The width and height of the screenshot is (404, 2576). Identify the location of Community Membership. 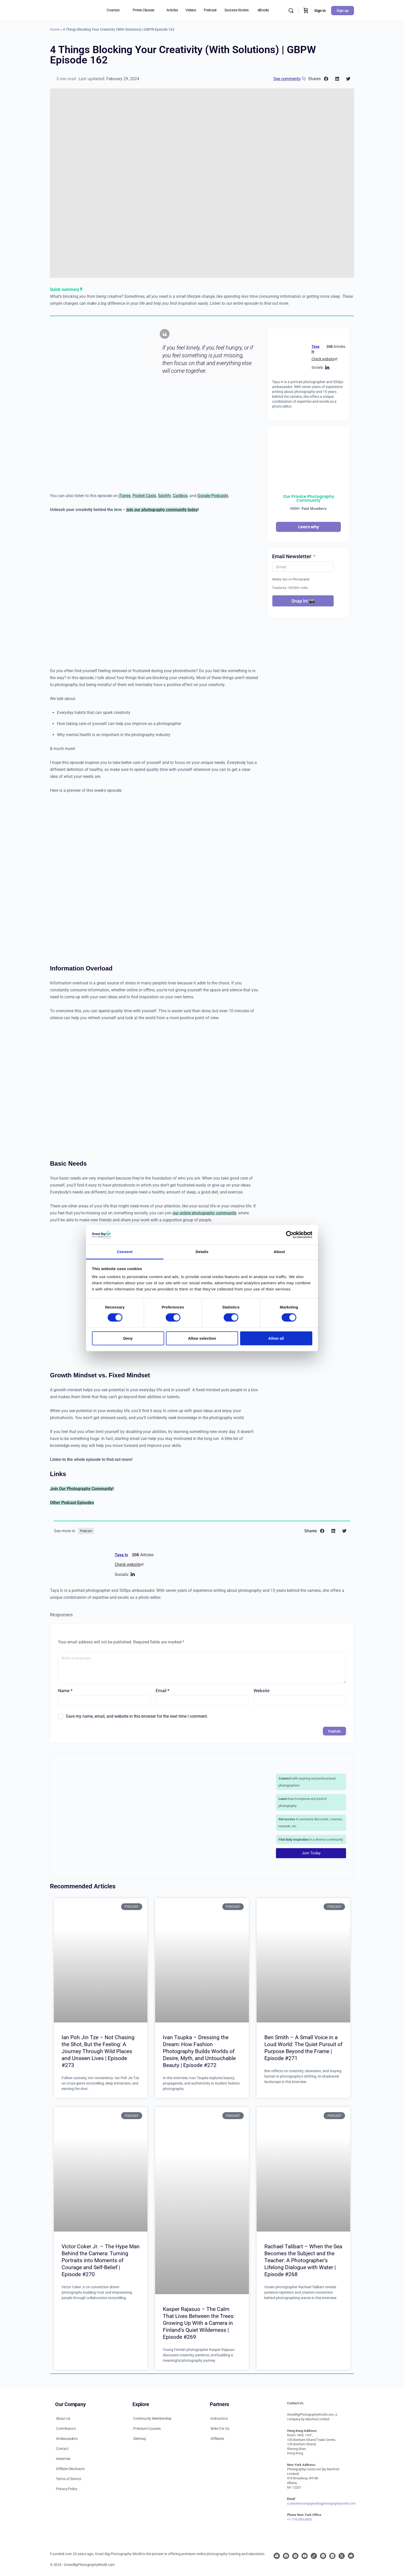
(152, 2418).